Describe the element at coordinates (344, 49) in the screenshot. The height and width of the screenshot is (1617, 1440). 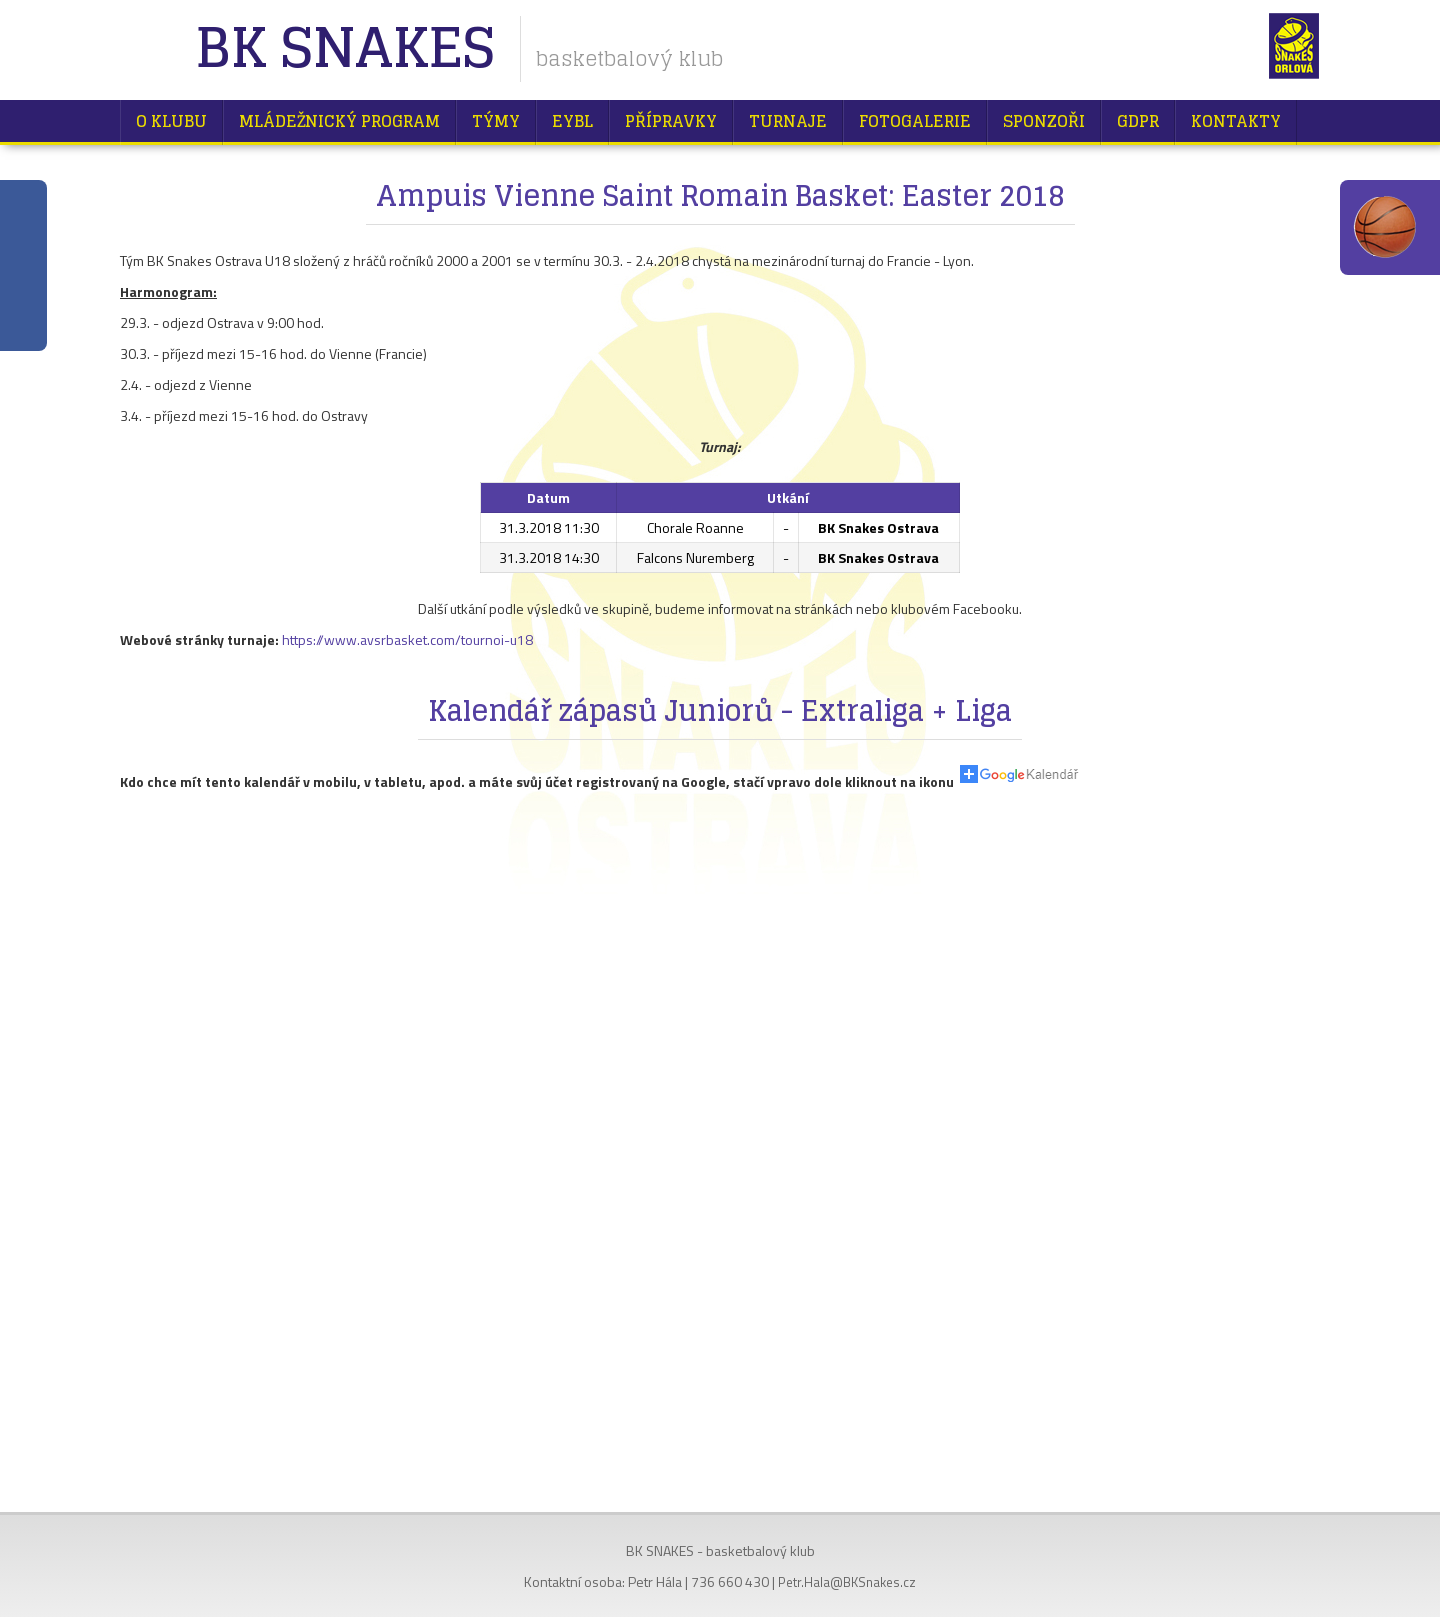
I see `BK Snakes` at that location.